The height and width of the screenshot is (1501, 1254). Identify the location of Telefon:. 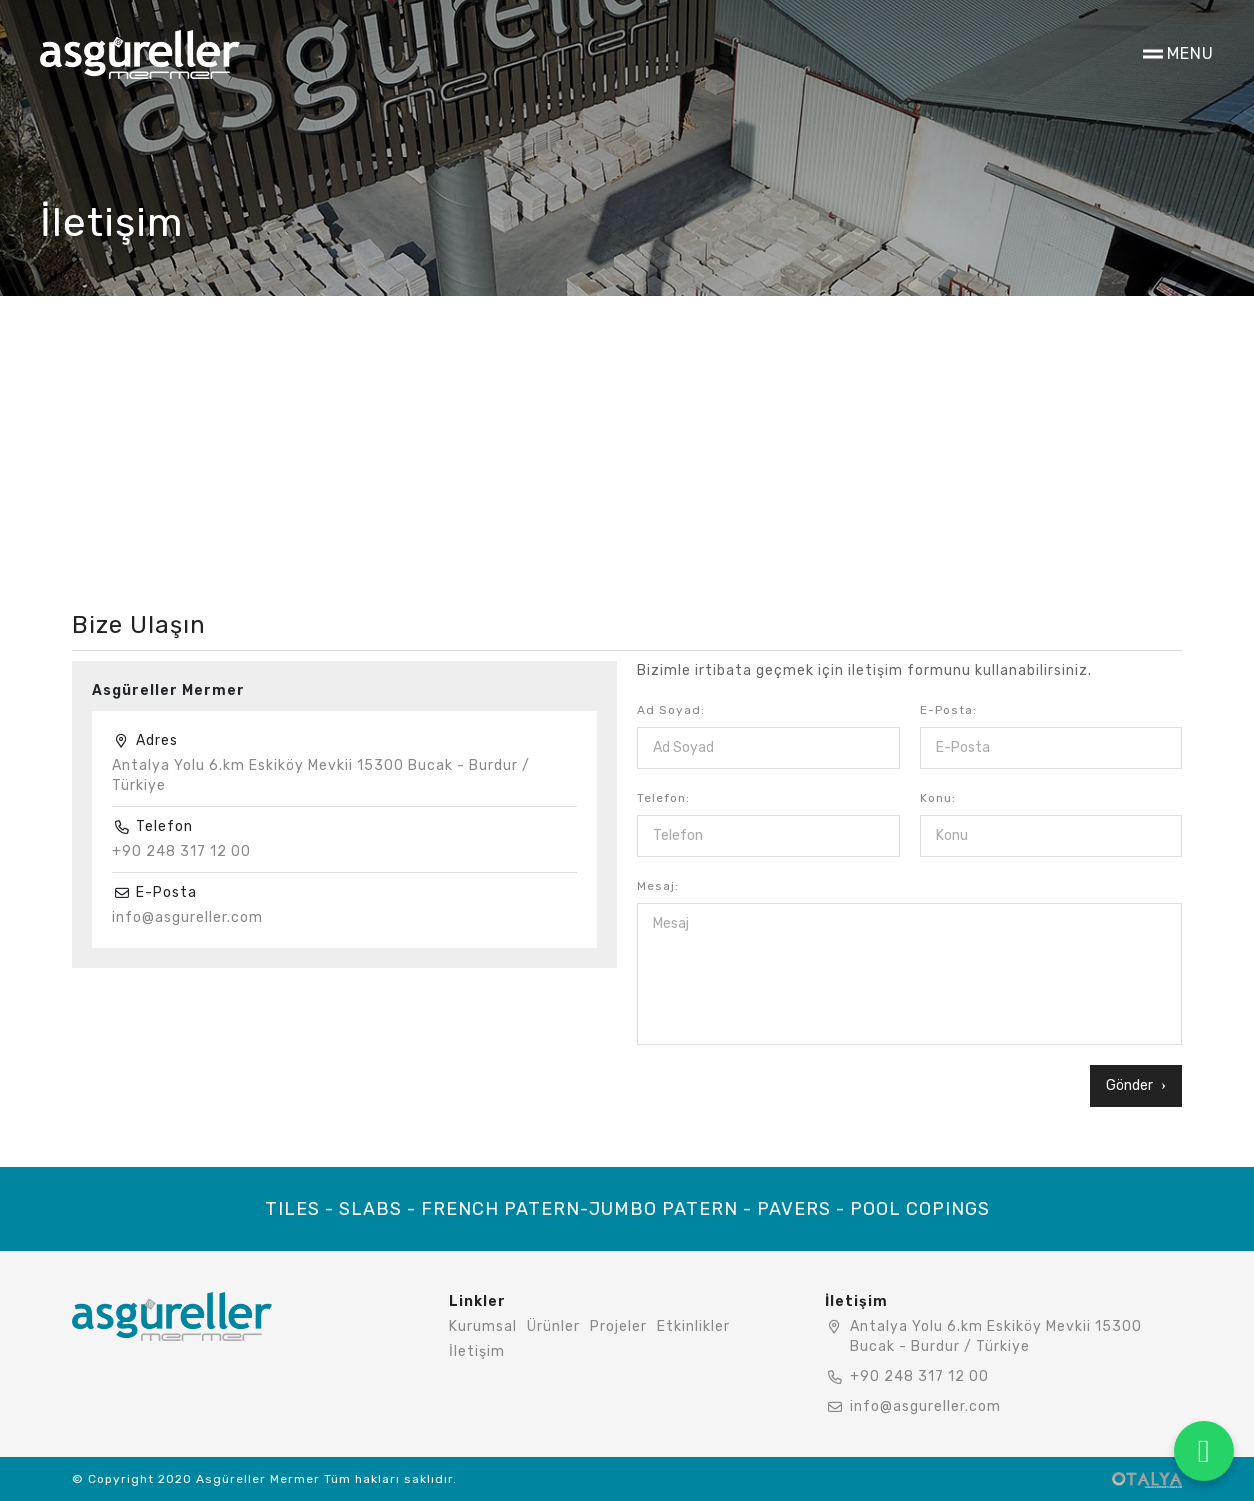
(663, 798).